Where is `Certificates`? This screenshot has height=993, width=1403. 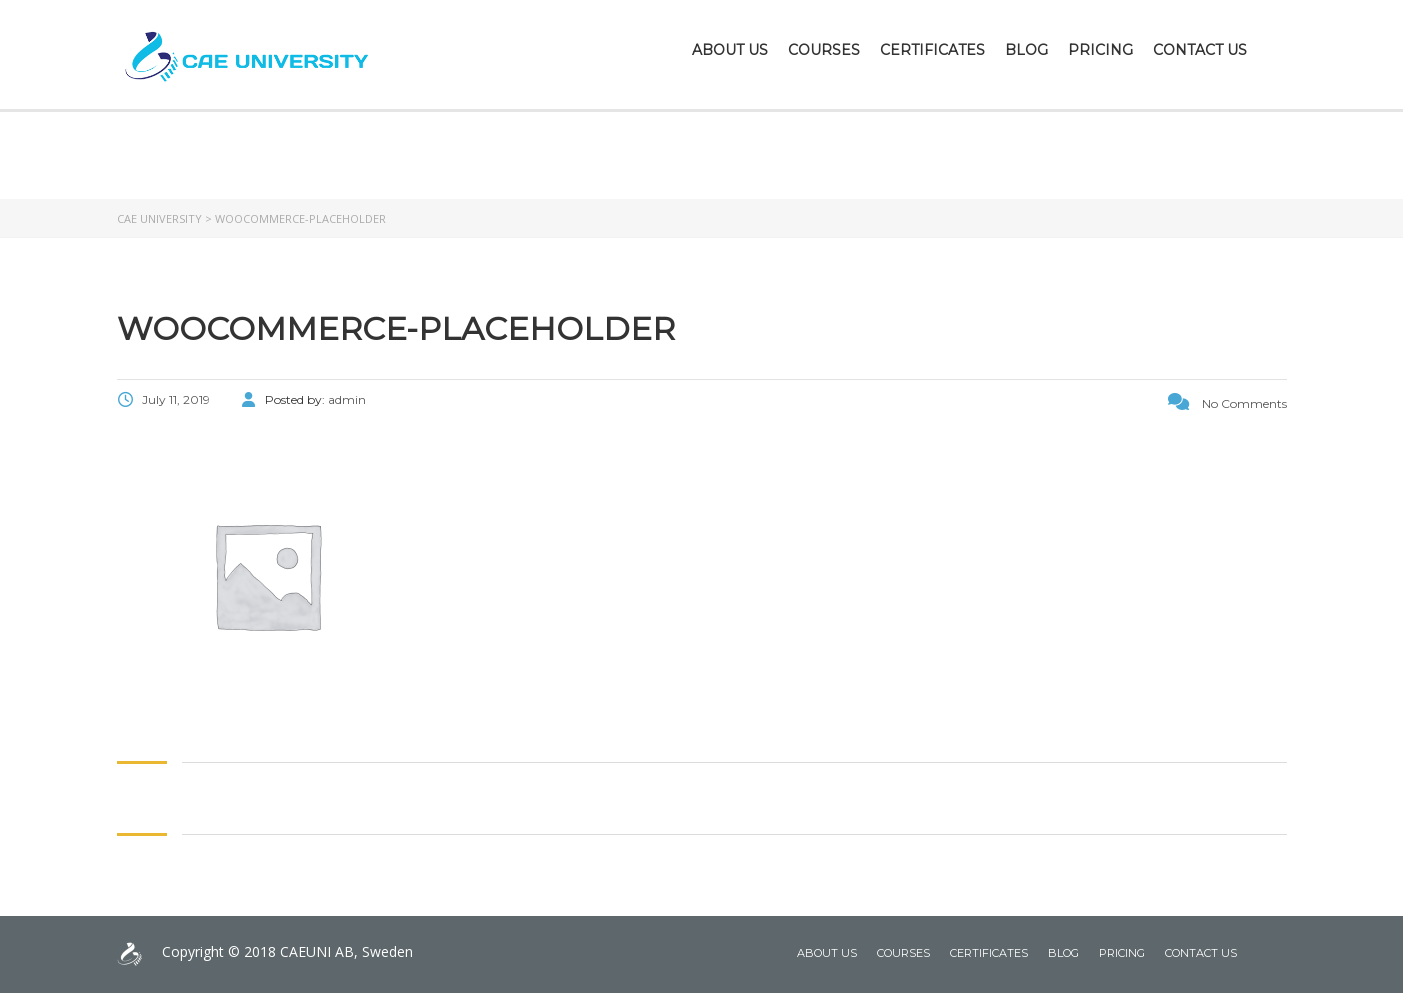
Certificates is located at coordinates (932, 50).